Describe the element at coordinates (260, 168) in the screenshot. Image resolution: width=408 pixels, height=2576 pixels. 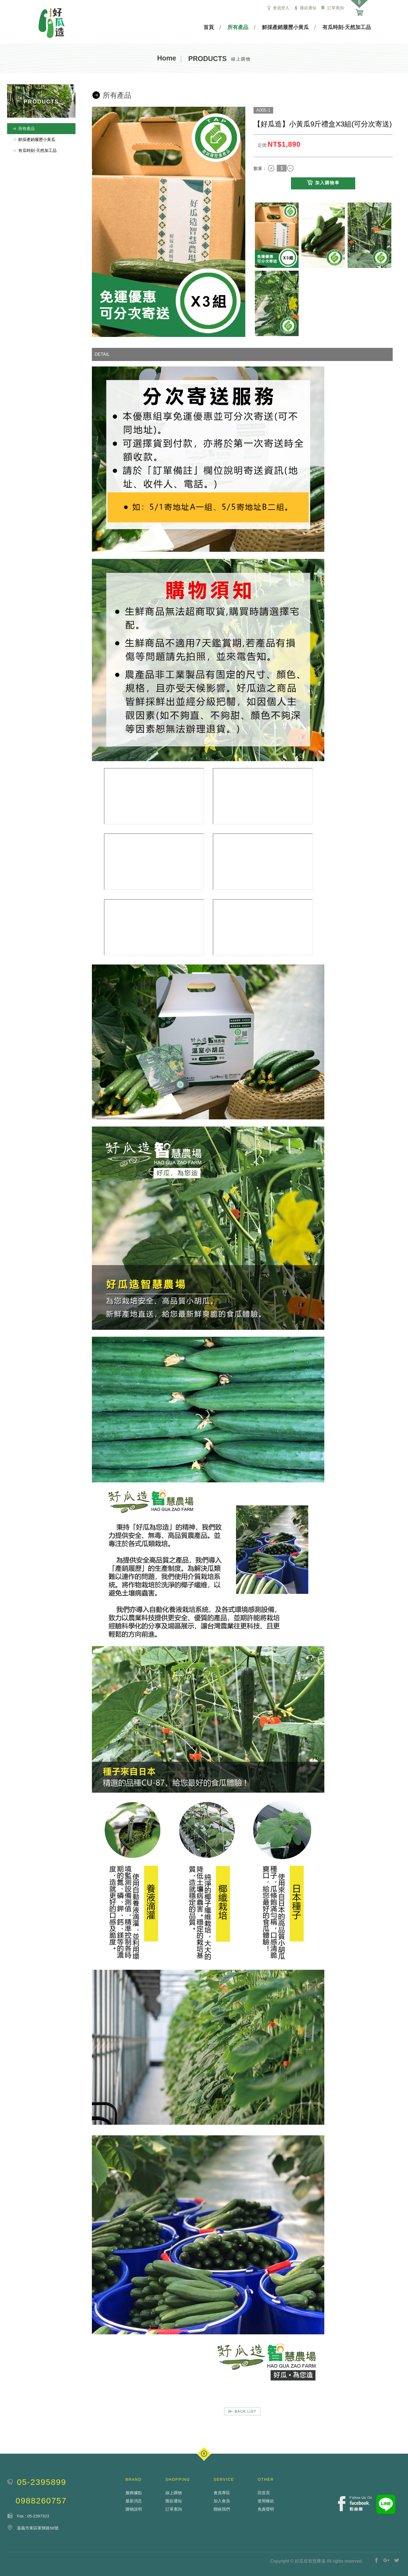
I see `數量：` at that location.